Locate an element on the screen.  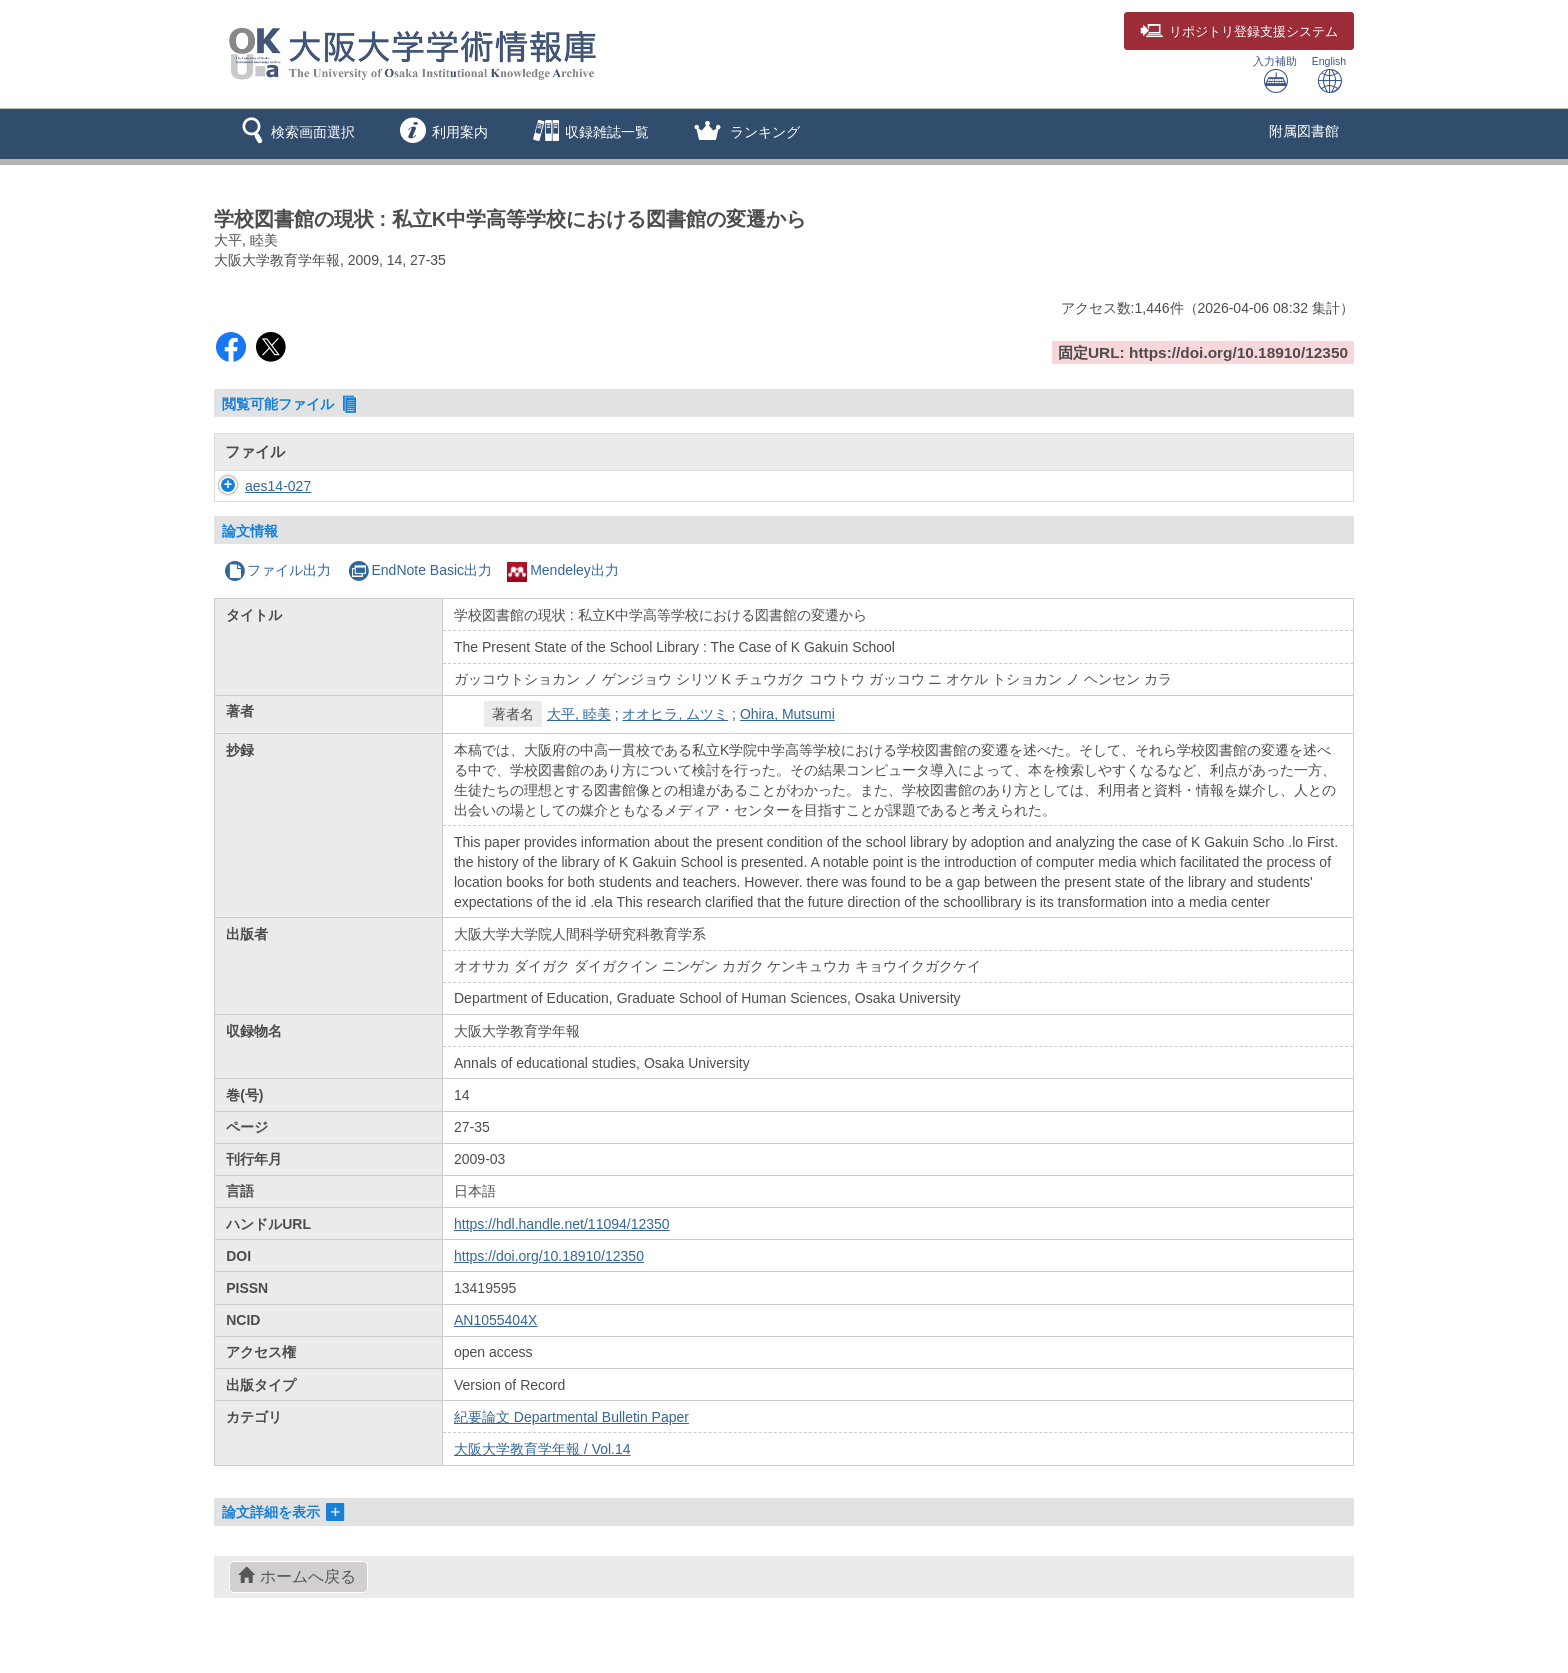
入力補助 is located at coordinates (1275, 74).